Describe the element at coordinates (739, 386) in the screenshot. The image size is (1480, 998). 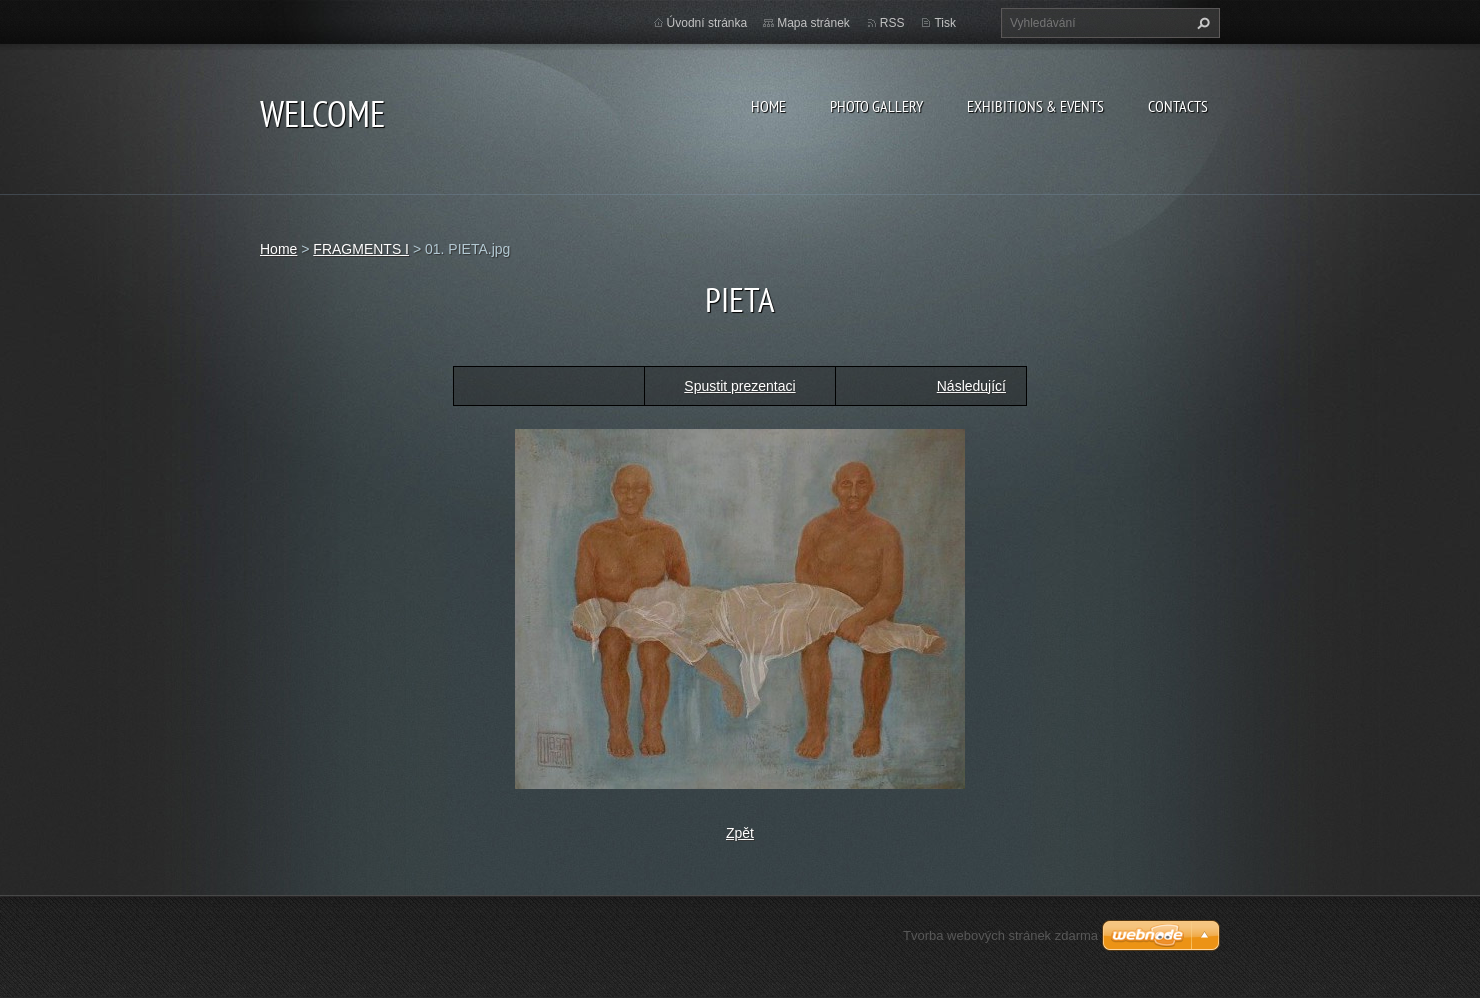
I see `Spustit prezentaci` at that location.